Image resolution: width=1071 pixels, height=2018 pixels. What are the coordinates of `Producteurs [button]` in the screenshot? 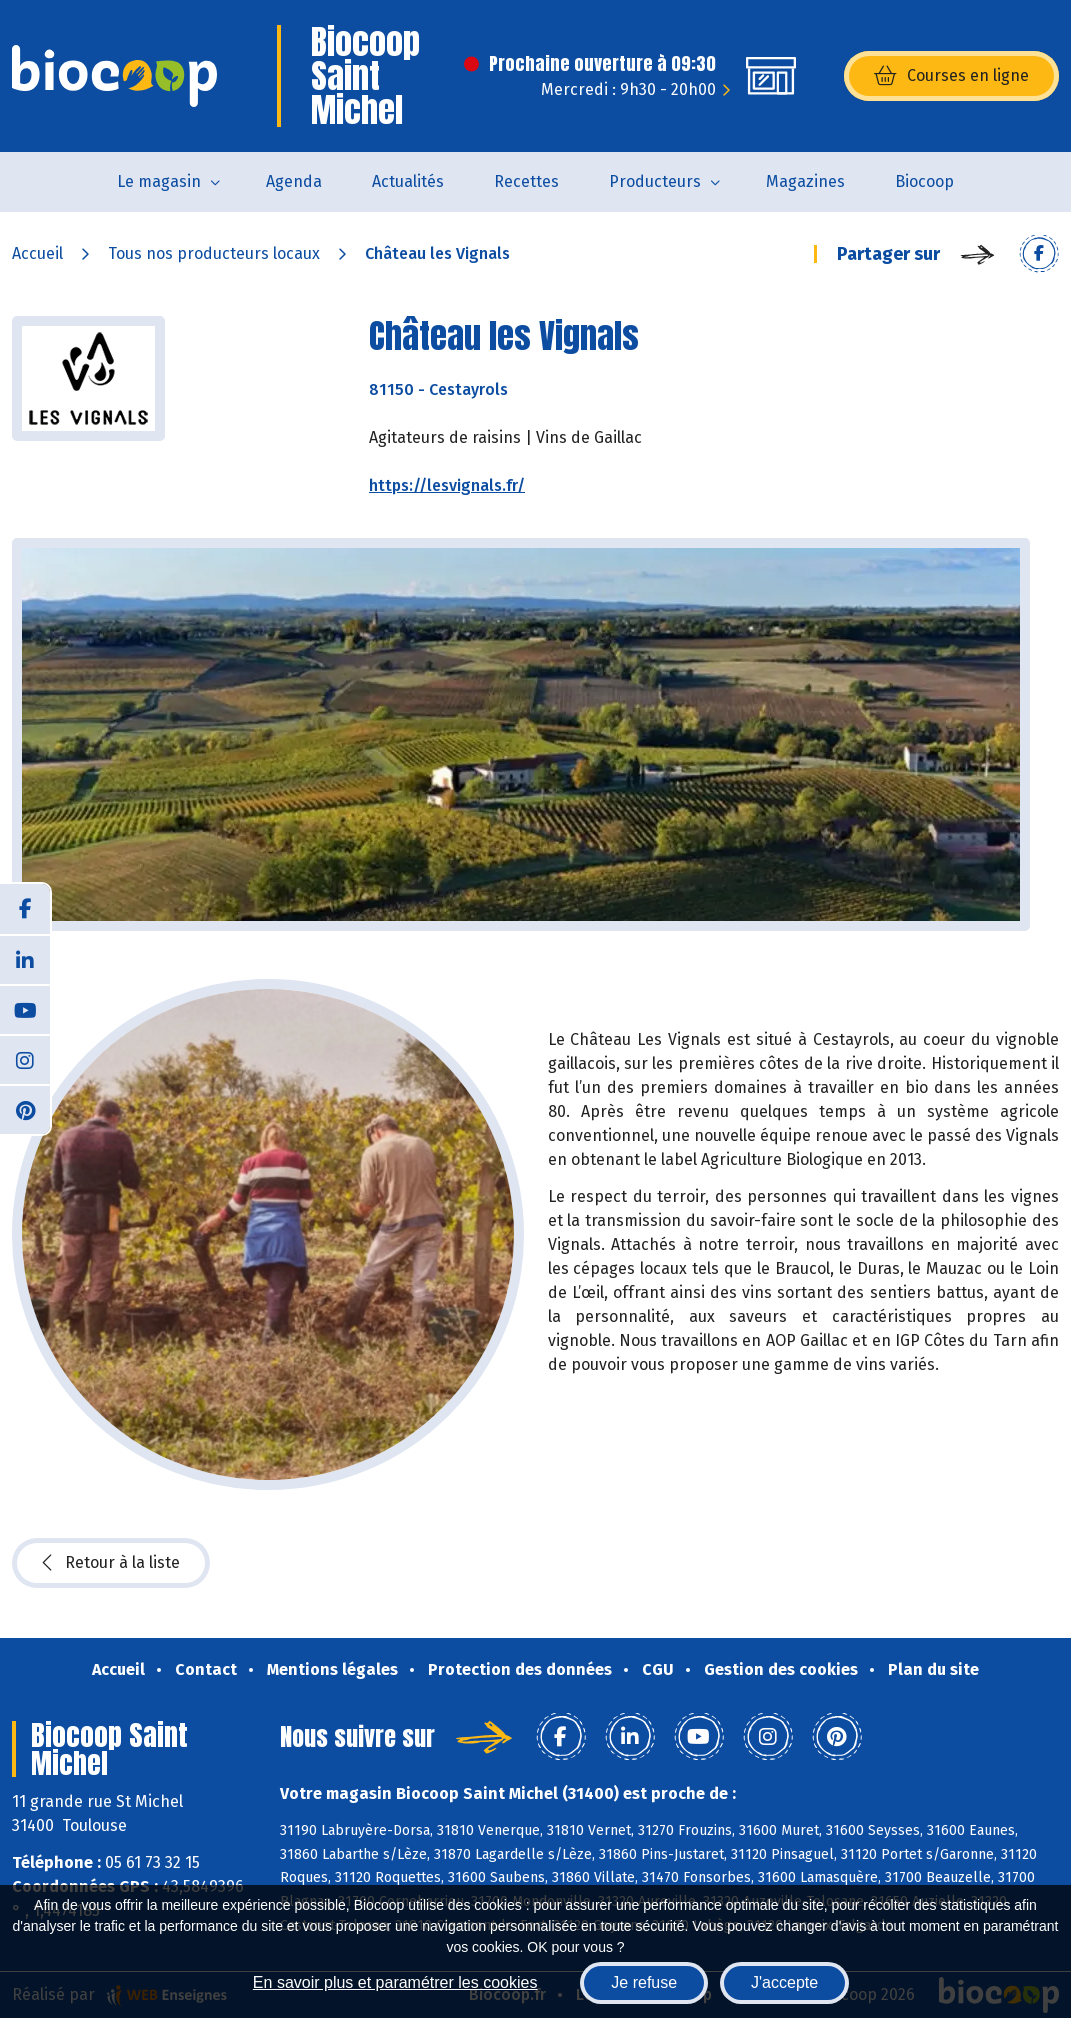 It's located at (655, 181).